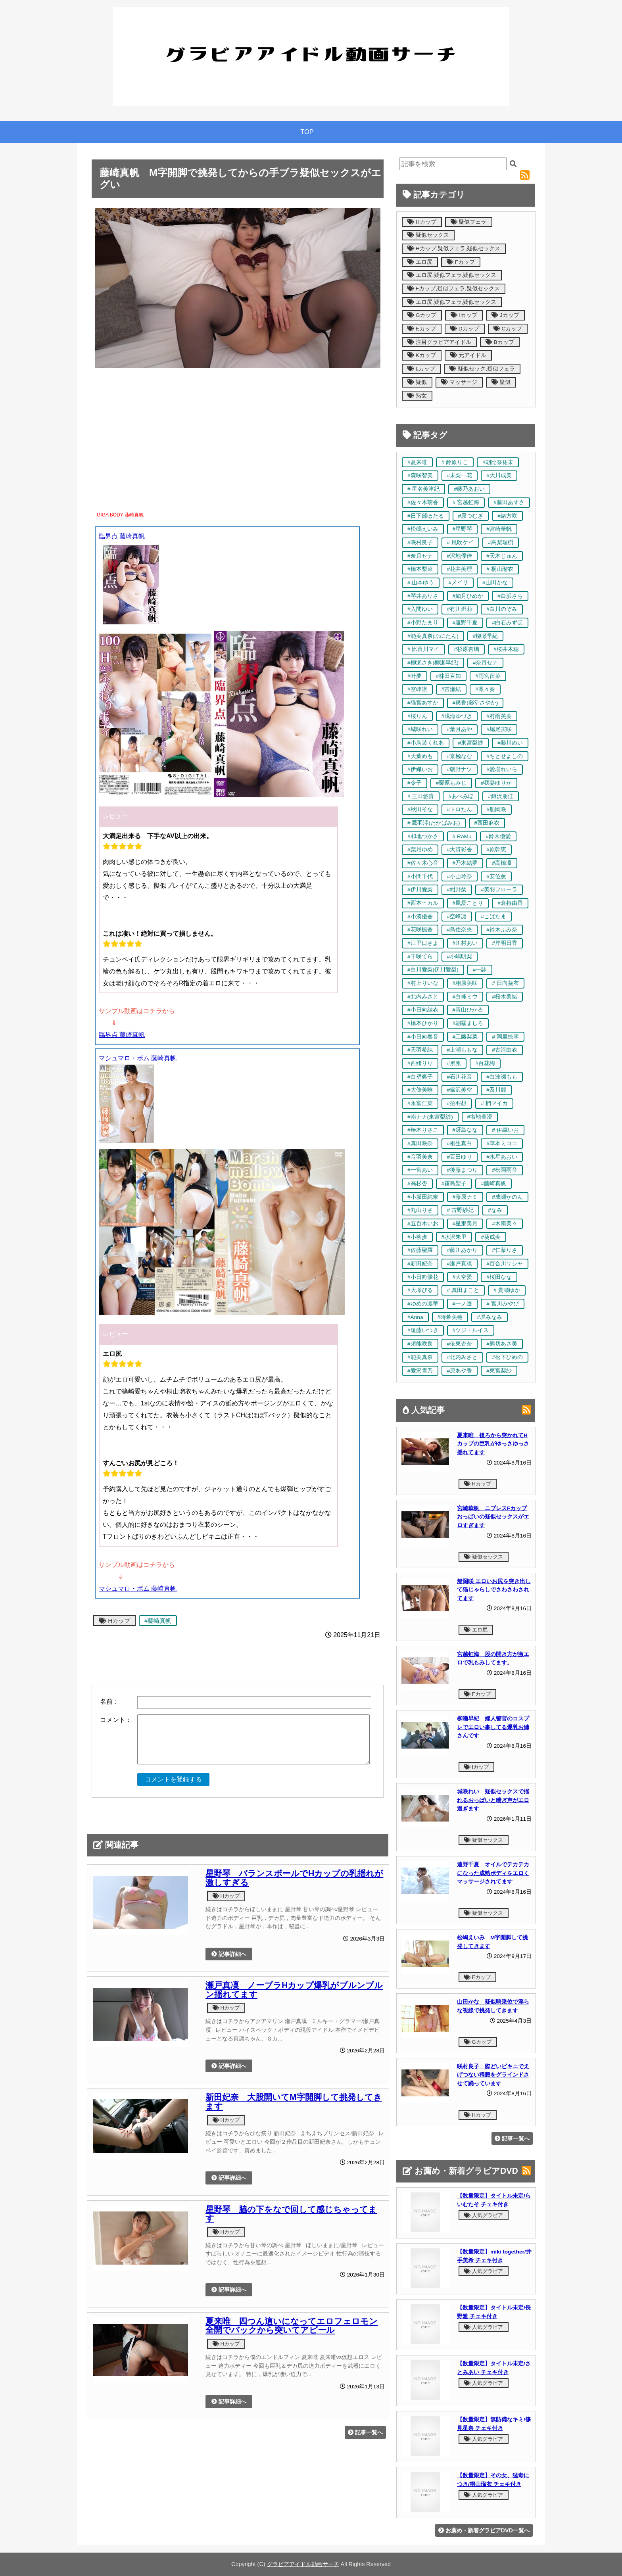  Describe the element at coordinates (448, 676) in the screenshot. I see `#林田百加` at that location.